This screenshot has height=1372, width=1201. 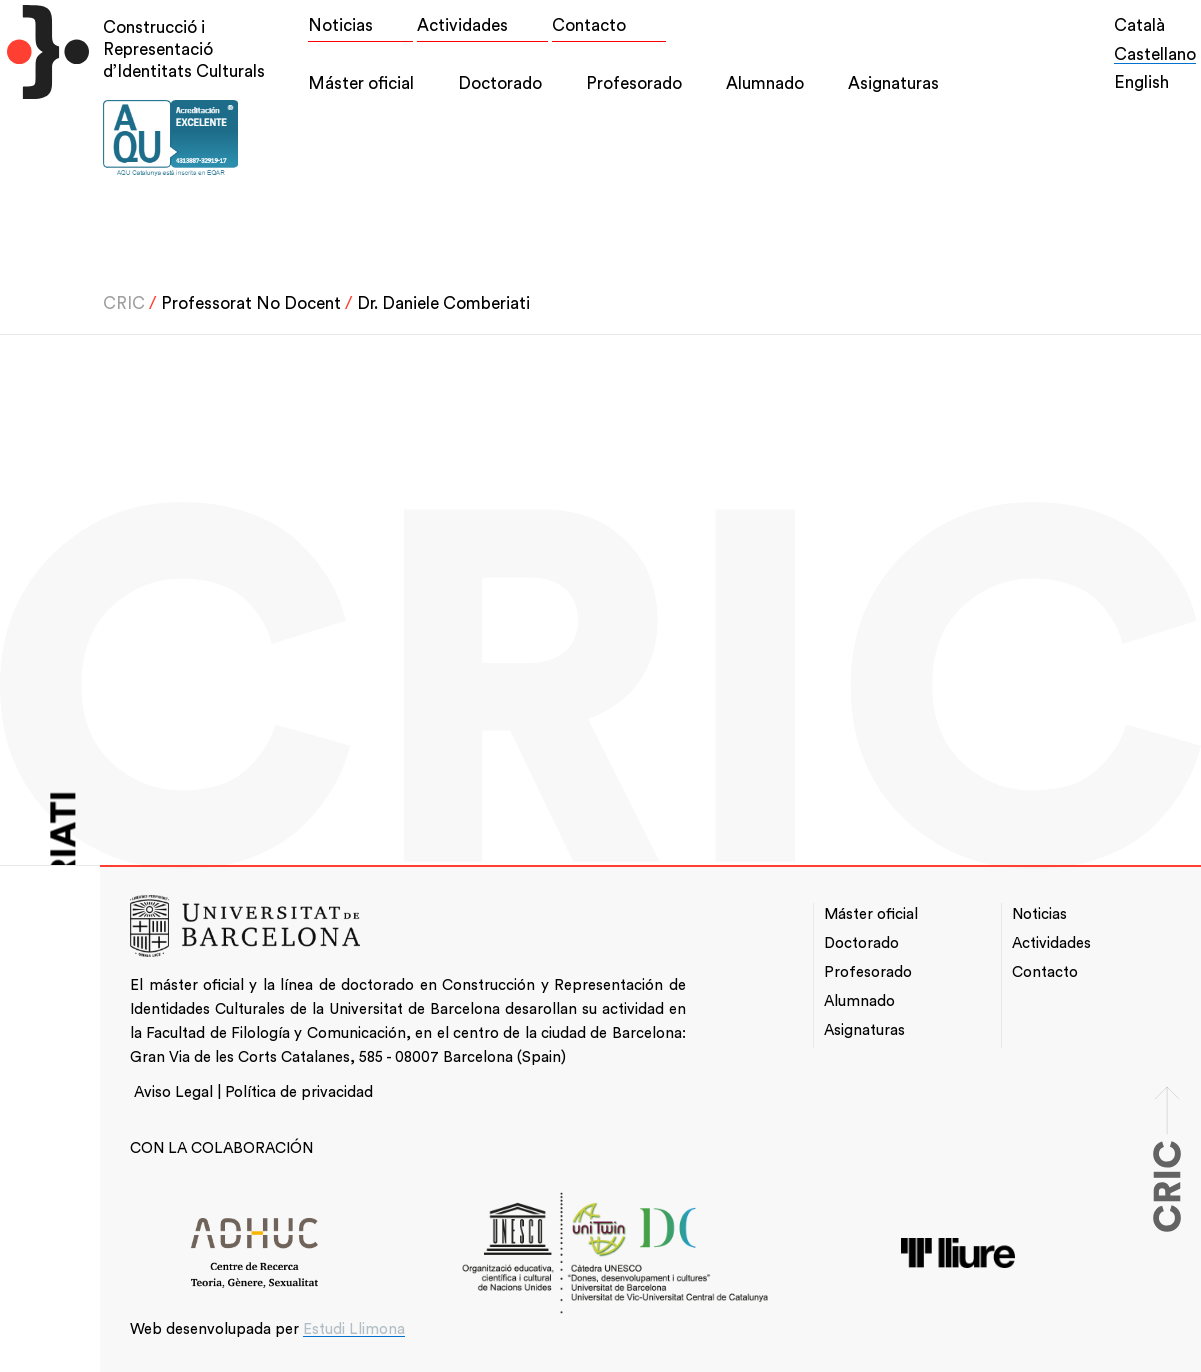 I want to click on Actividades, so click(x=462, y=25).